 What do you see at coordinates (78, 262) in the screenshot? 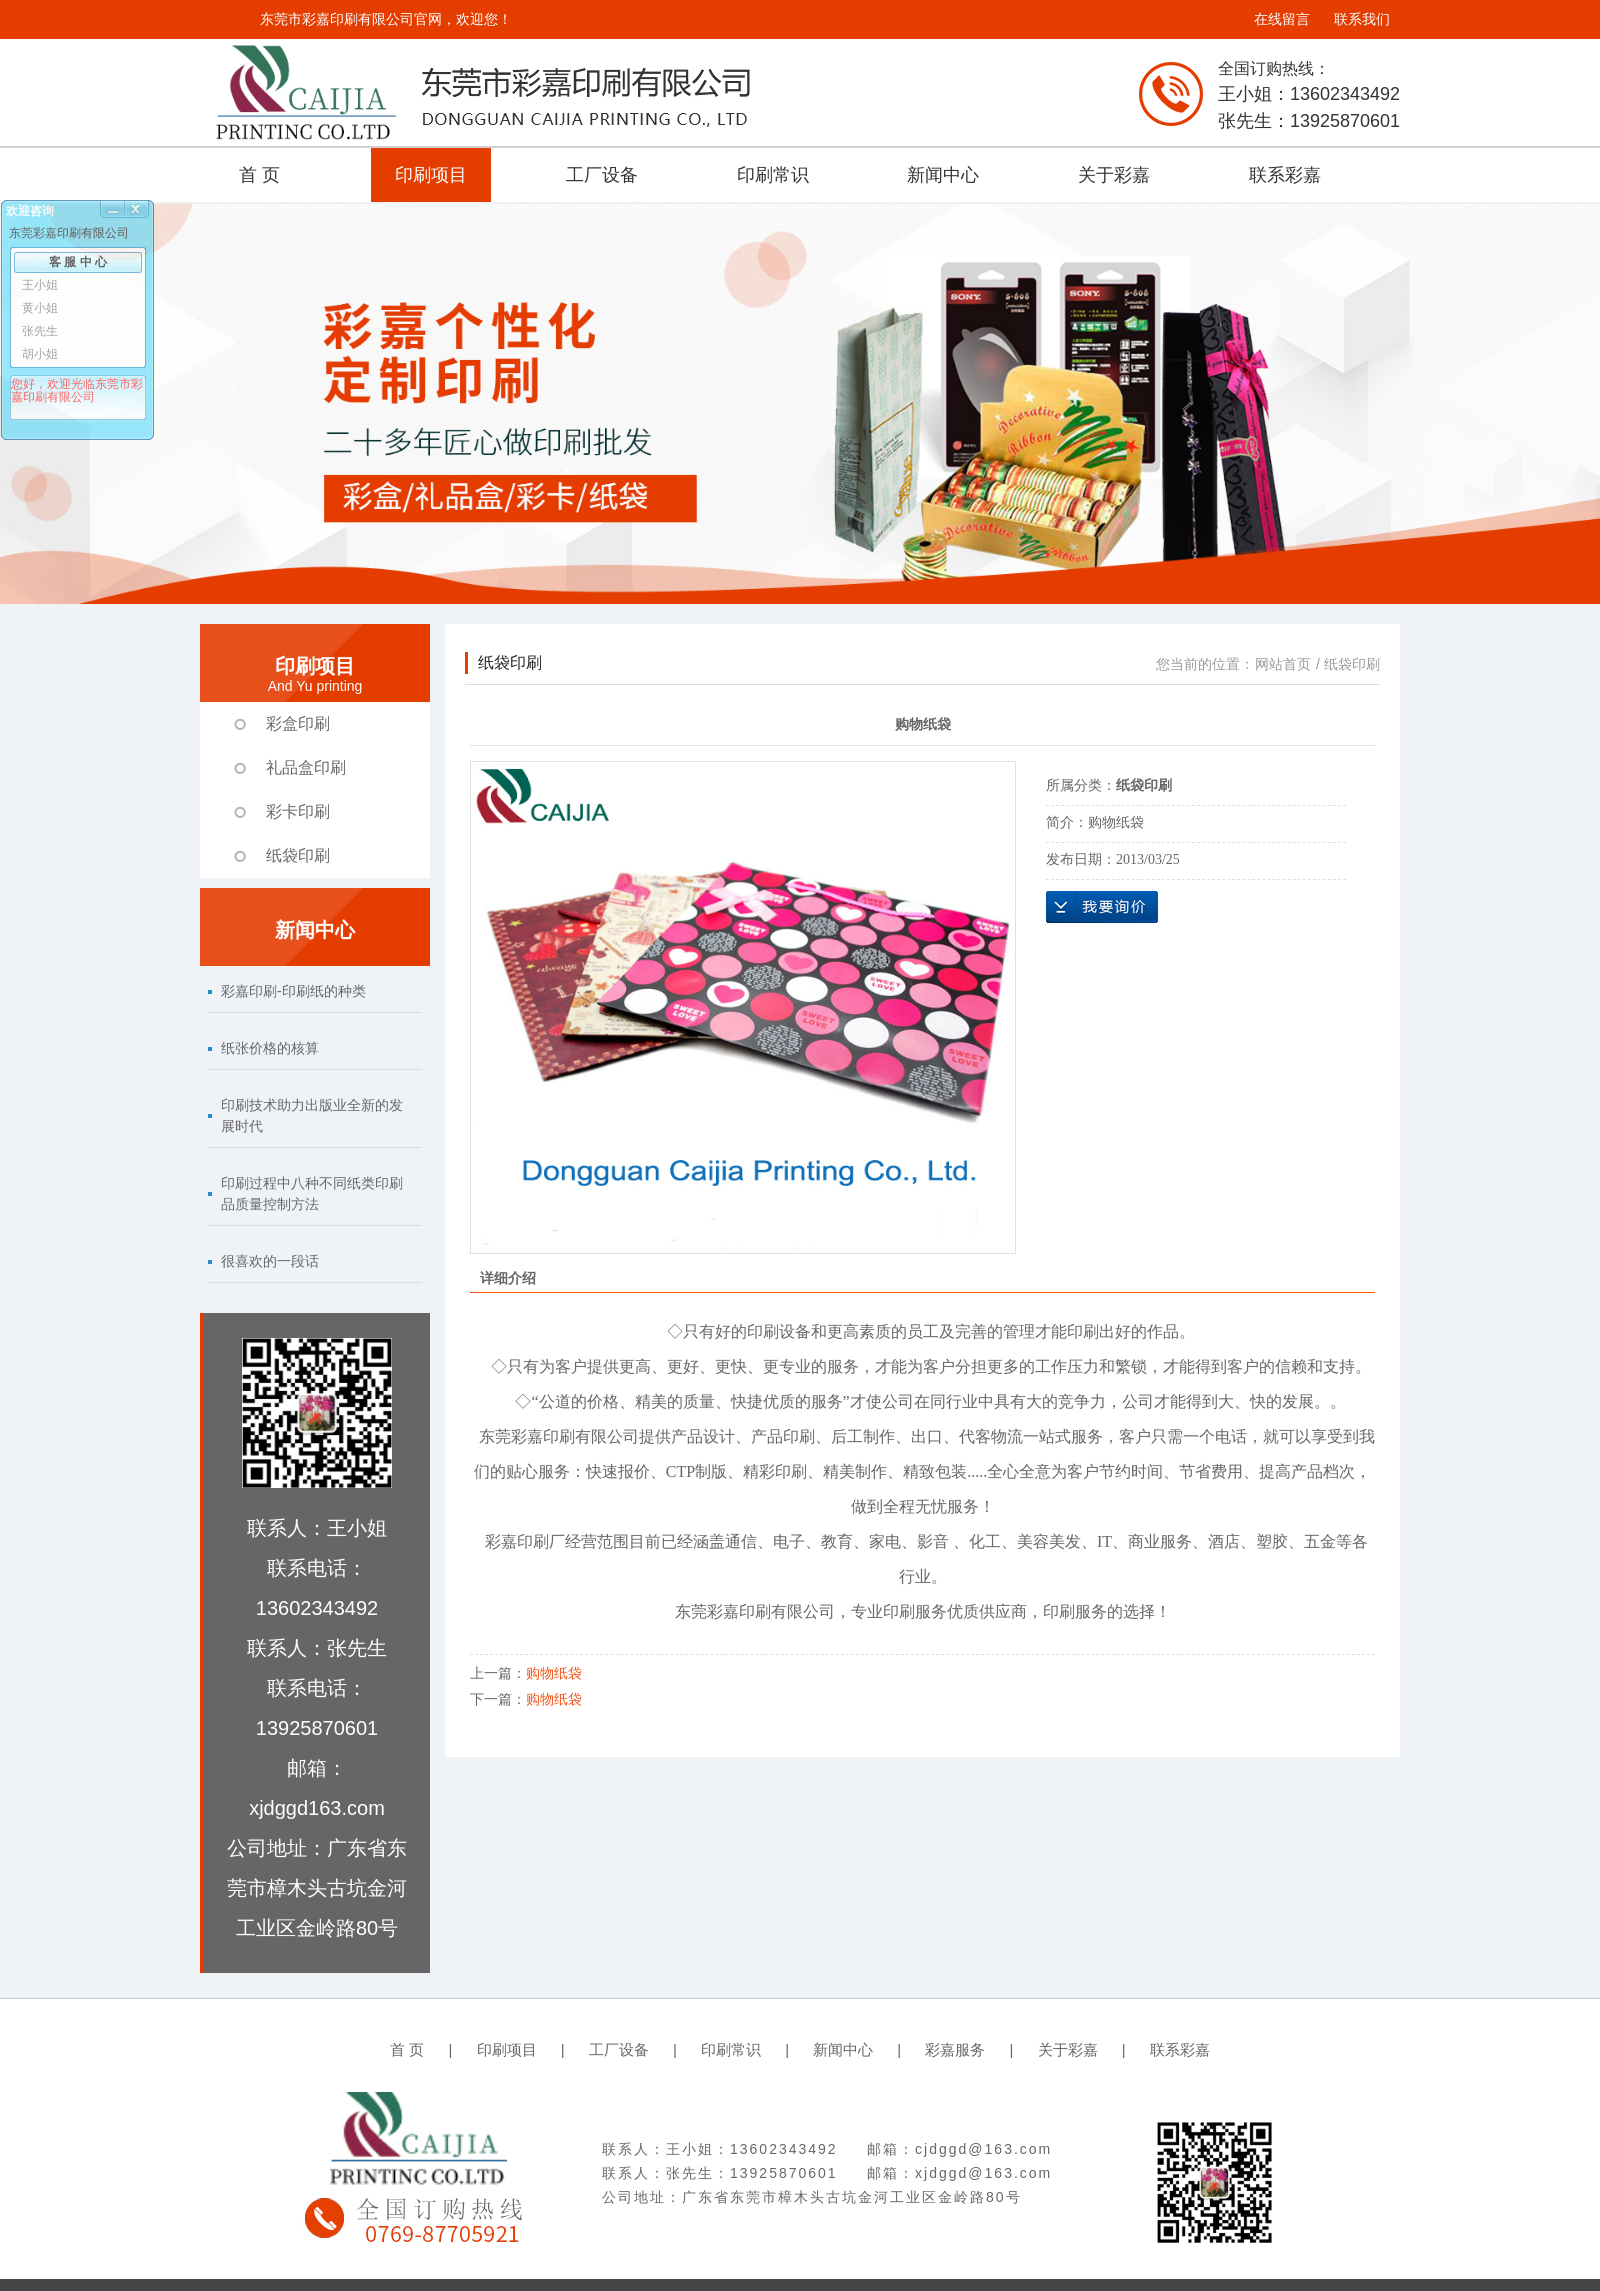
I see `客 服 中 心` at bounding box center [78, 262].